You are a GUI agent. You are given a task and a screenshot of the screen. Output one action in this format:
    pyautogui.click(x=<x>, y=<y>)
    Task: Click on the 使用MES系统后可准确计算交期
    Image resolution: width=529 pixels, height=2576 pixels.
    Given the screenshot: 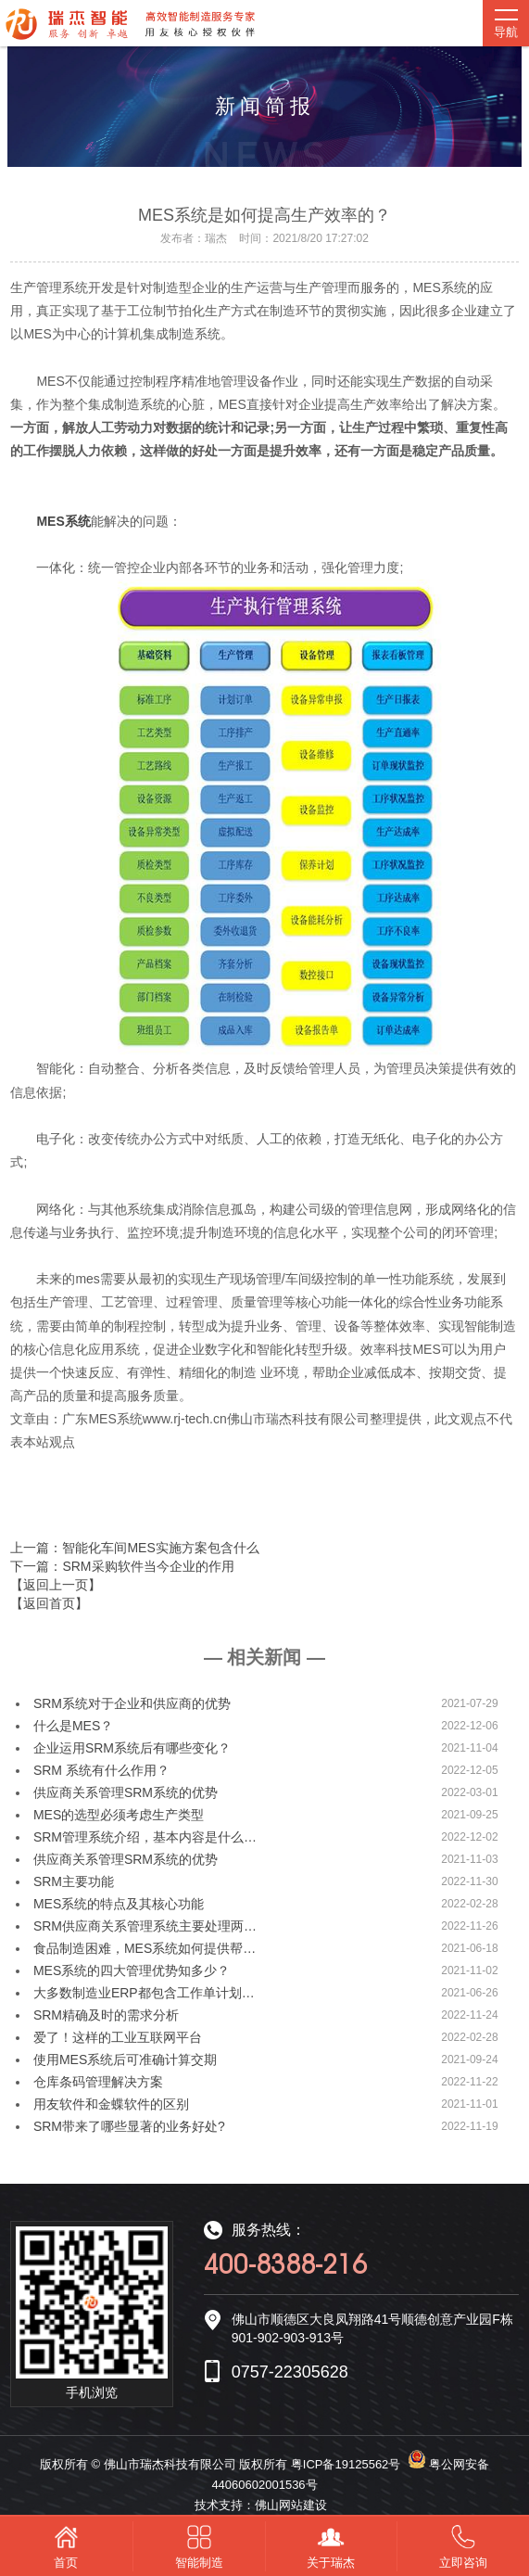 What is the action you would take?
    pyautogui.click(x=125, y=2059)
    